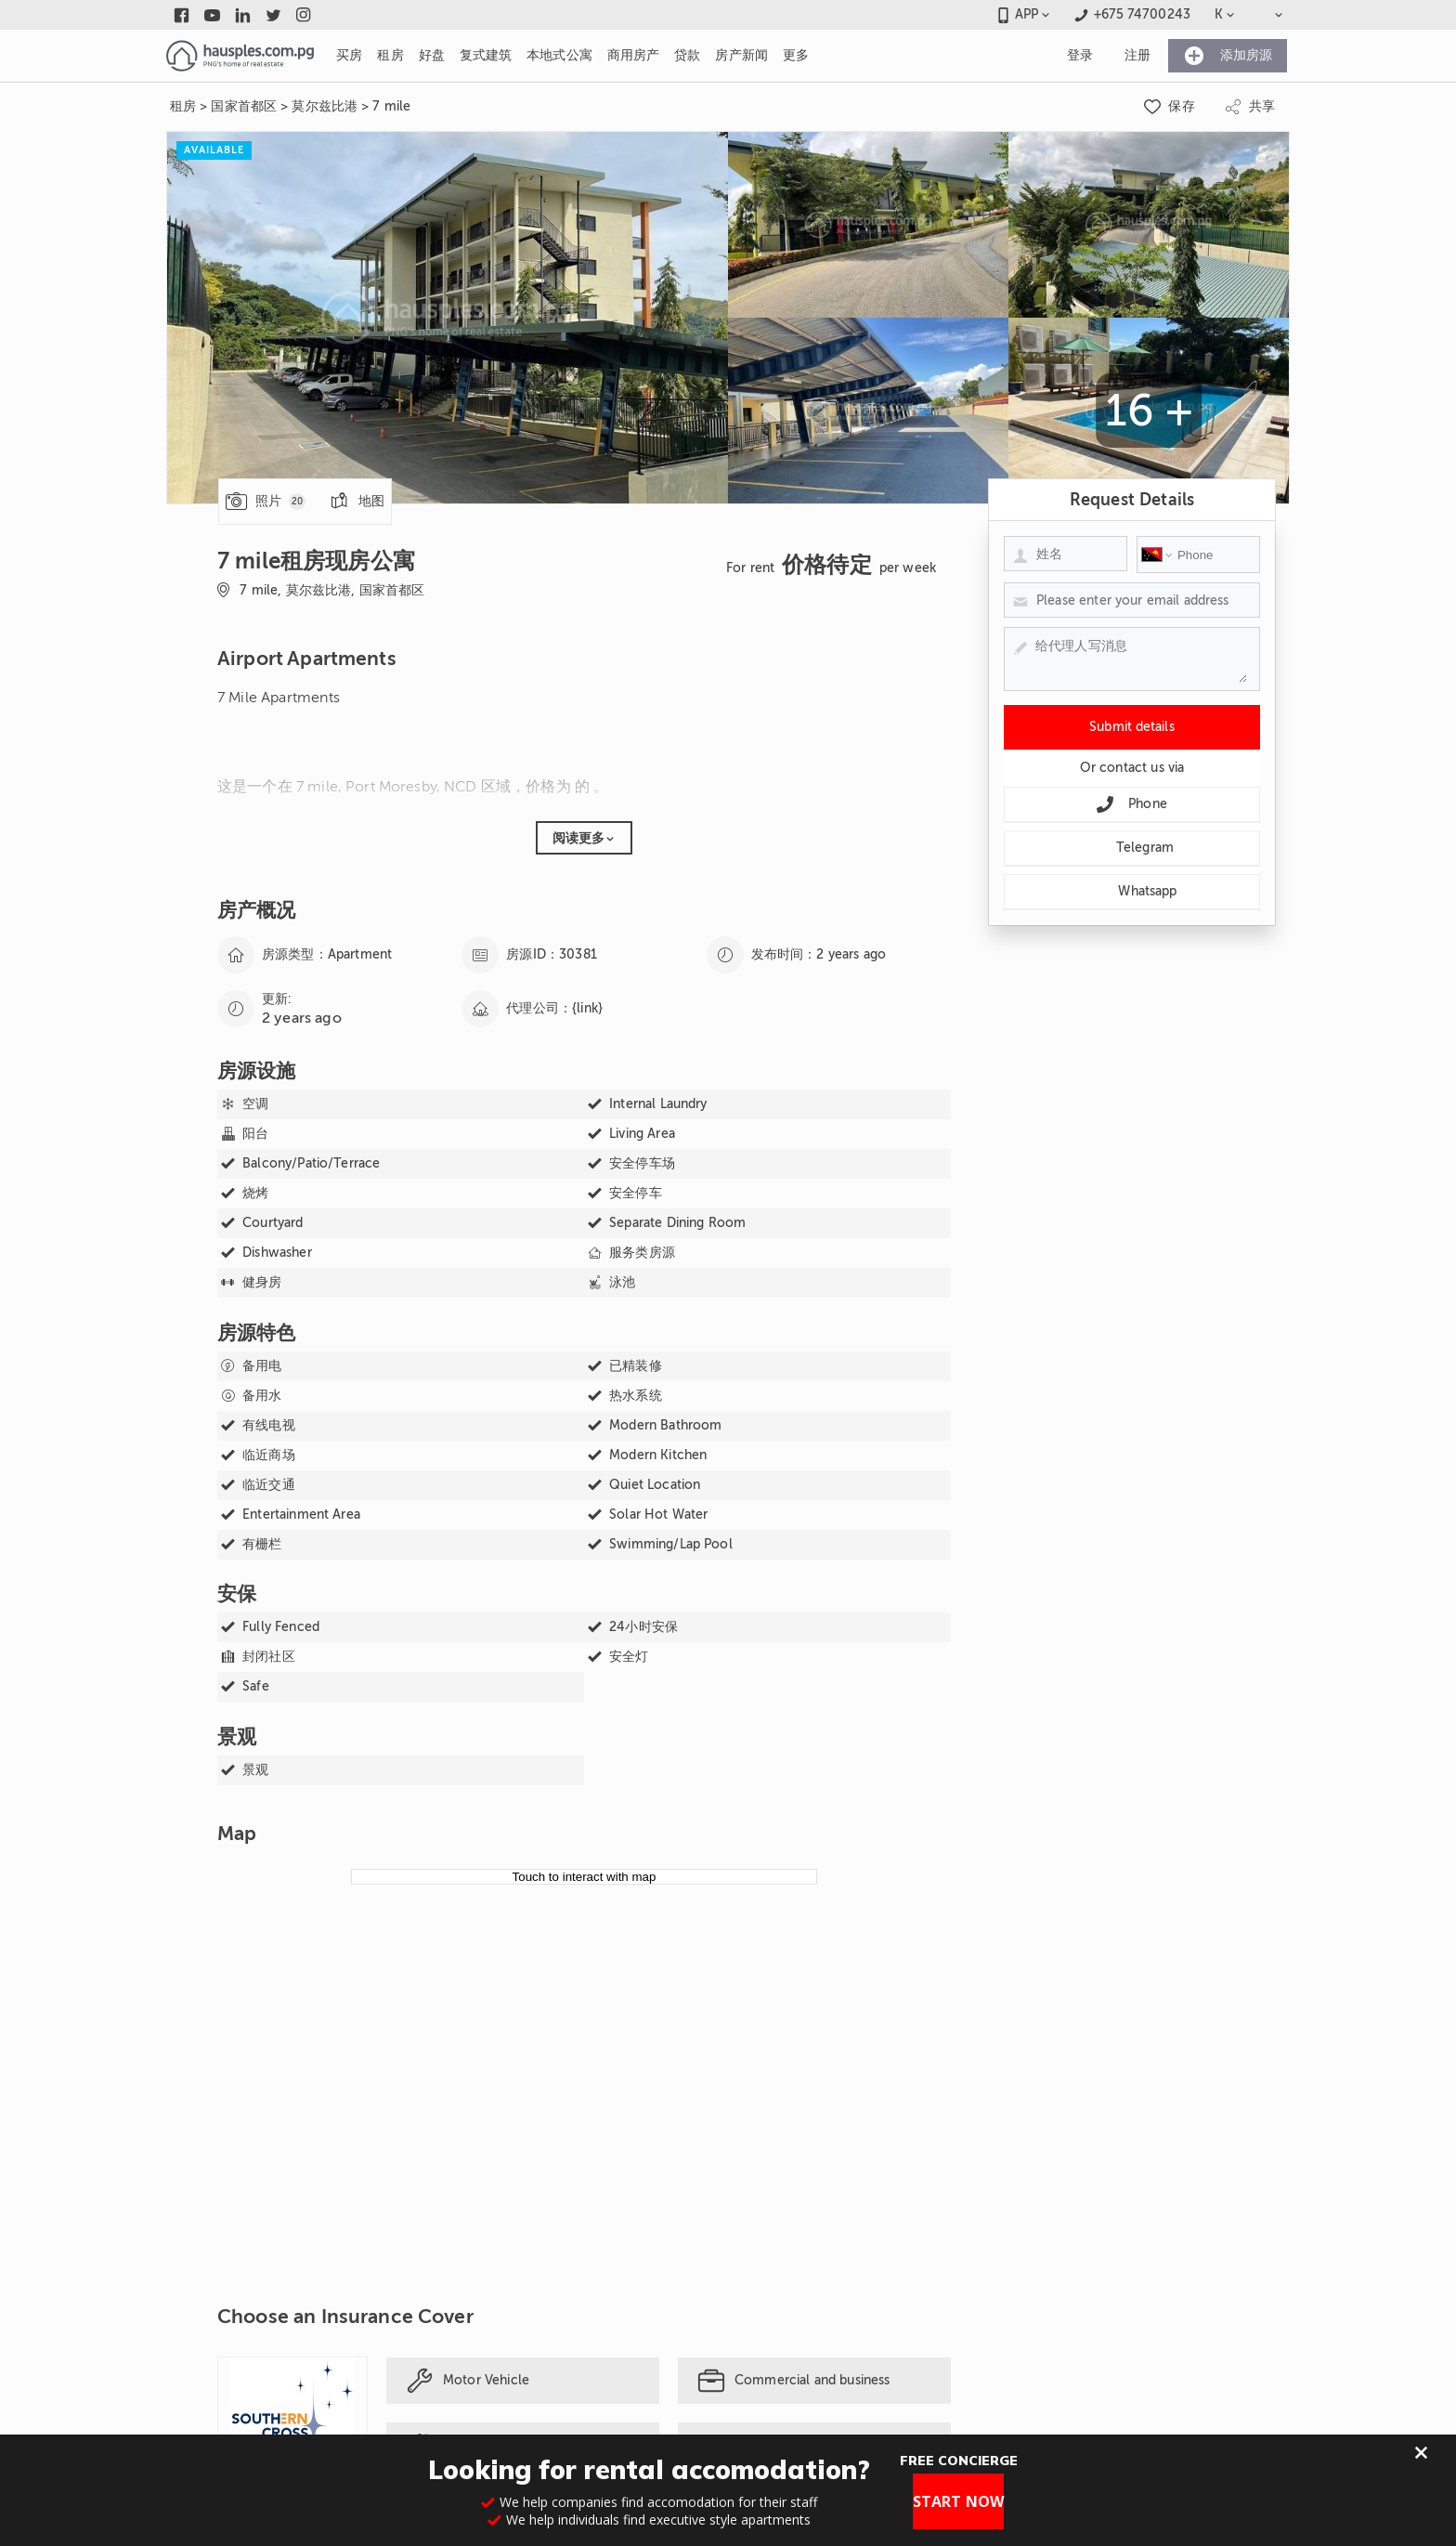 The width and height of the screenshot is (1456, 2546). Describe the element at coordinates (244, 106) in the screenshot. I see `国家首都区` at that location.